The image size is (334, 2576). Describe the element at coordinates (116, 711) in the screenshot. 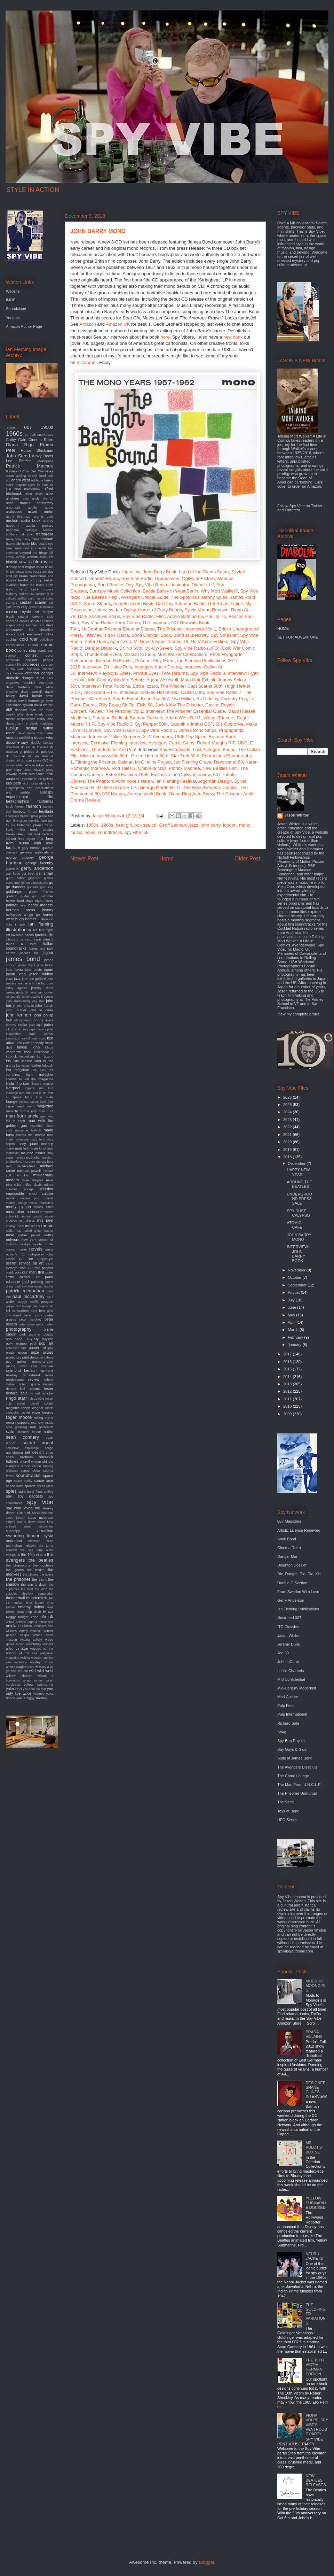

I see `Review: The Prisoner Vol 2` at that location.